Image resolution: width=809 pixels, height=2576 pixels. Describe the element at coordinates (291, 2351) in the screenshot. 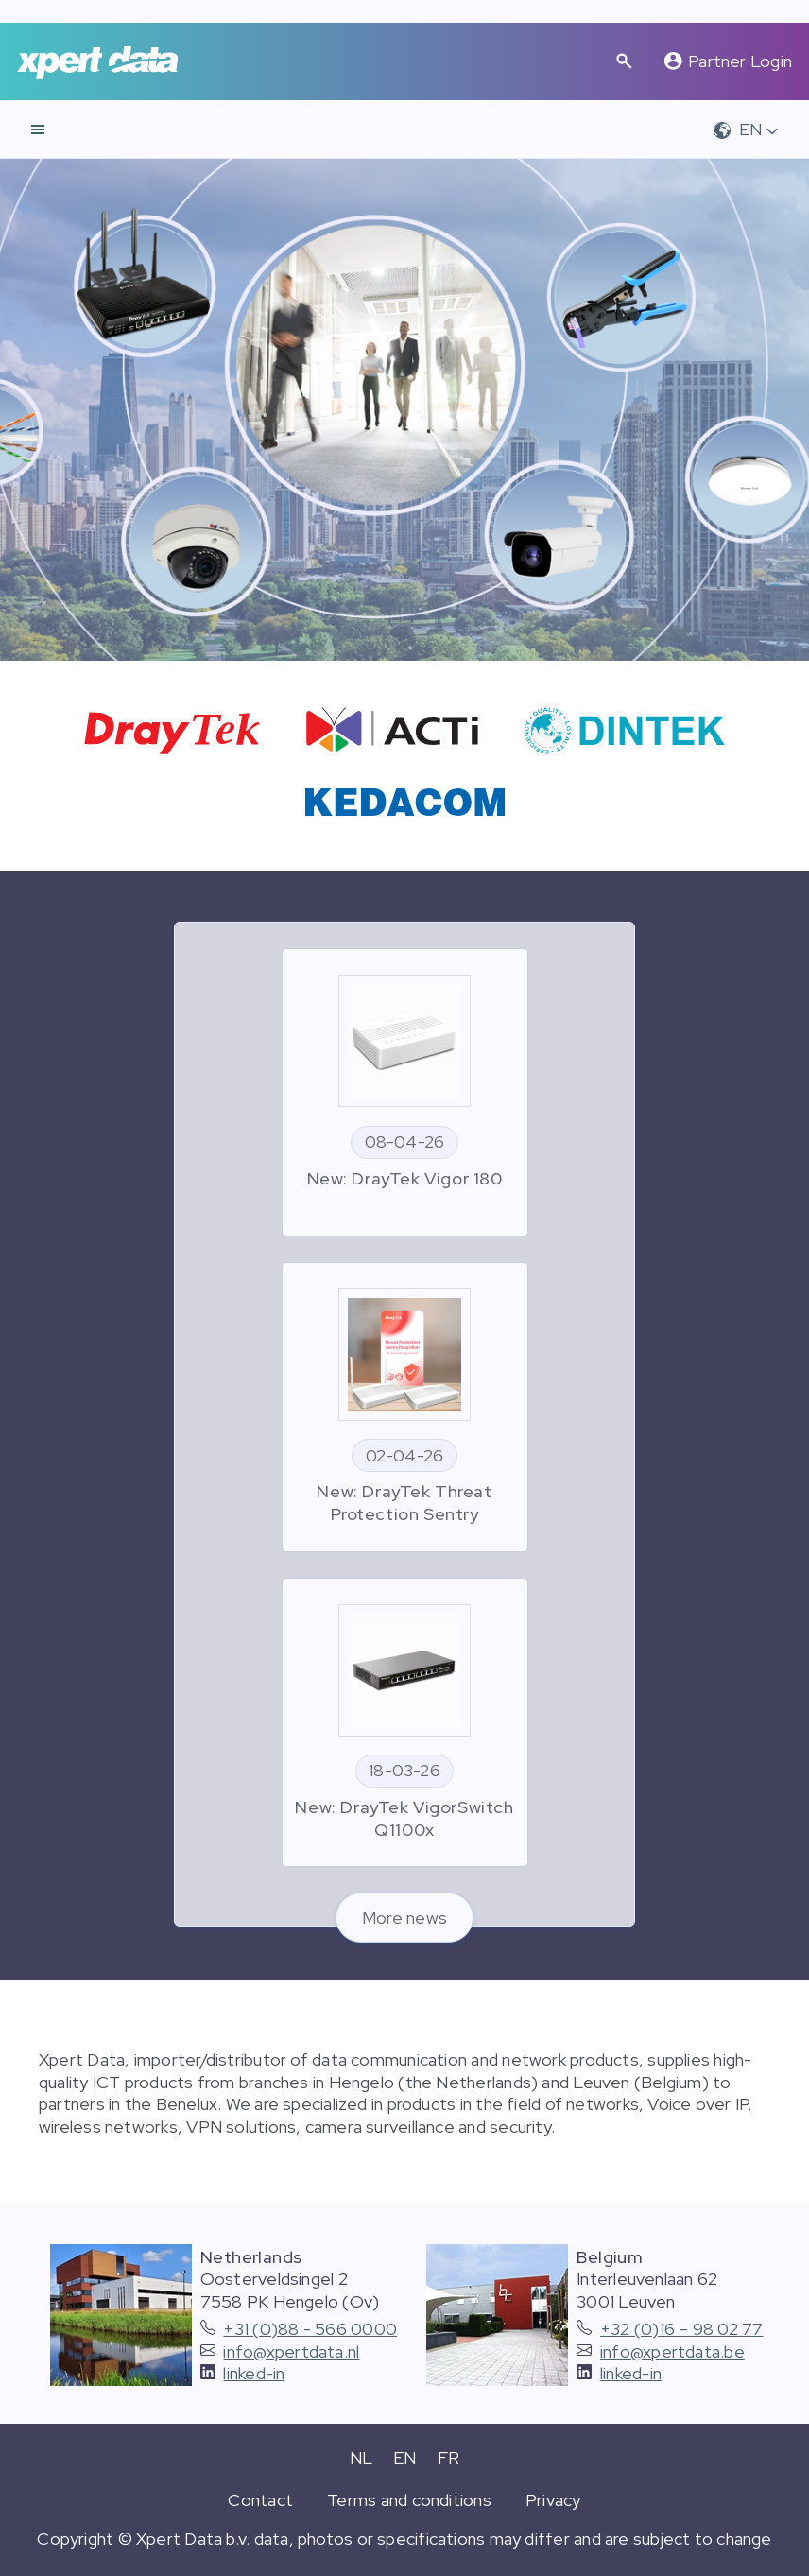

I see `info@xpertdata.nl` at that location.